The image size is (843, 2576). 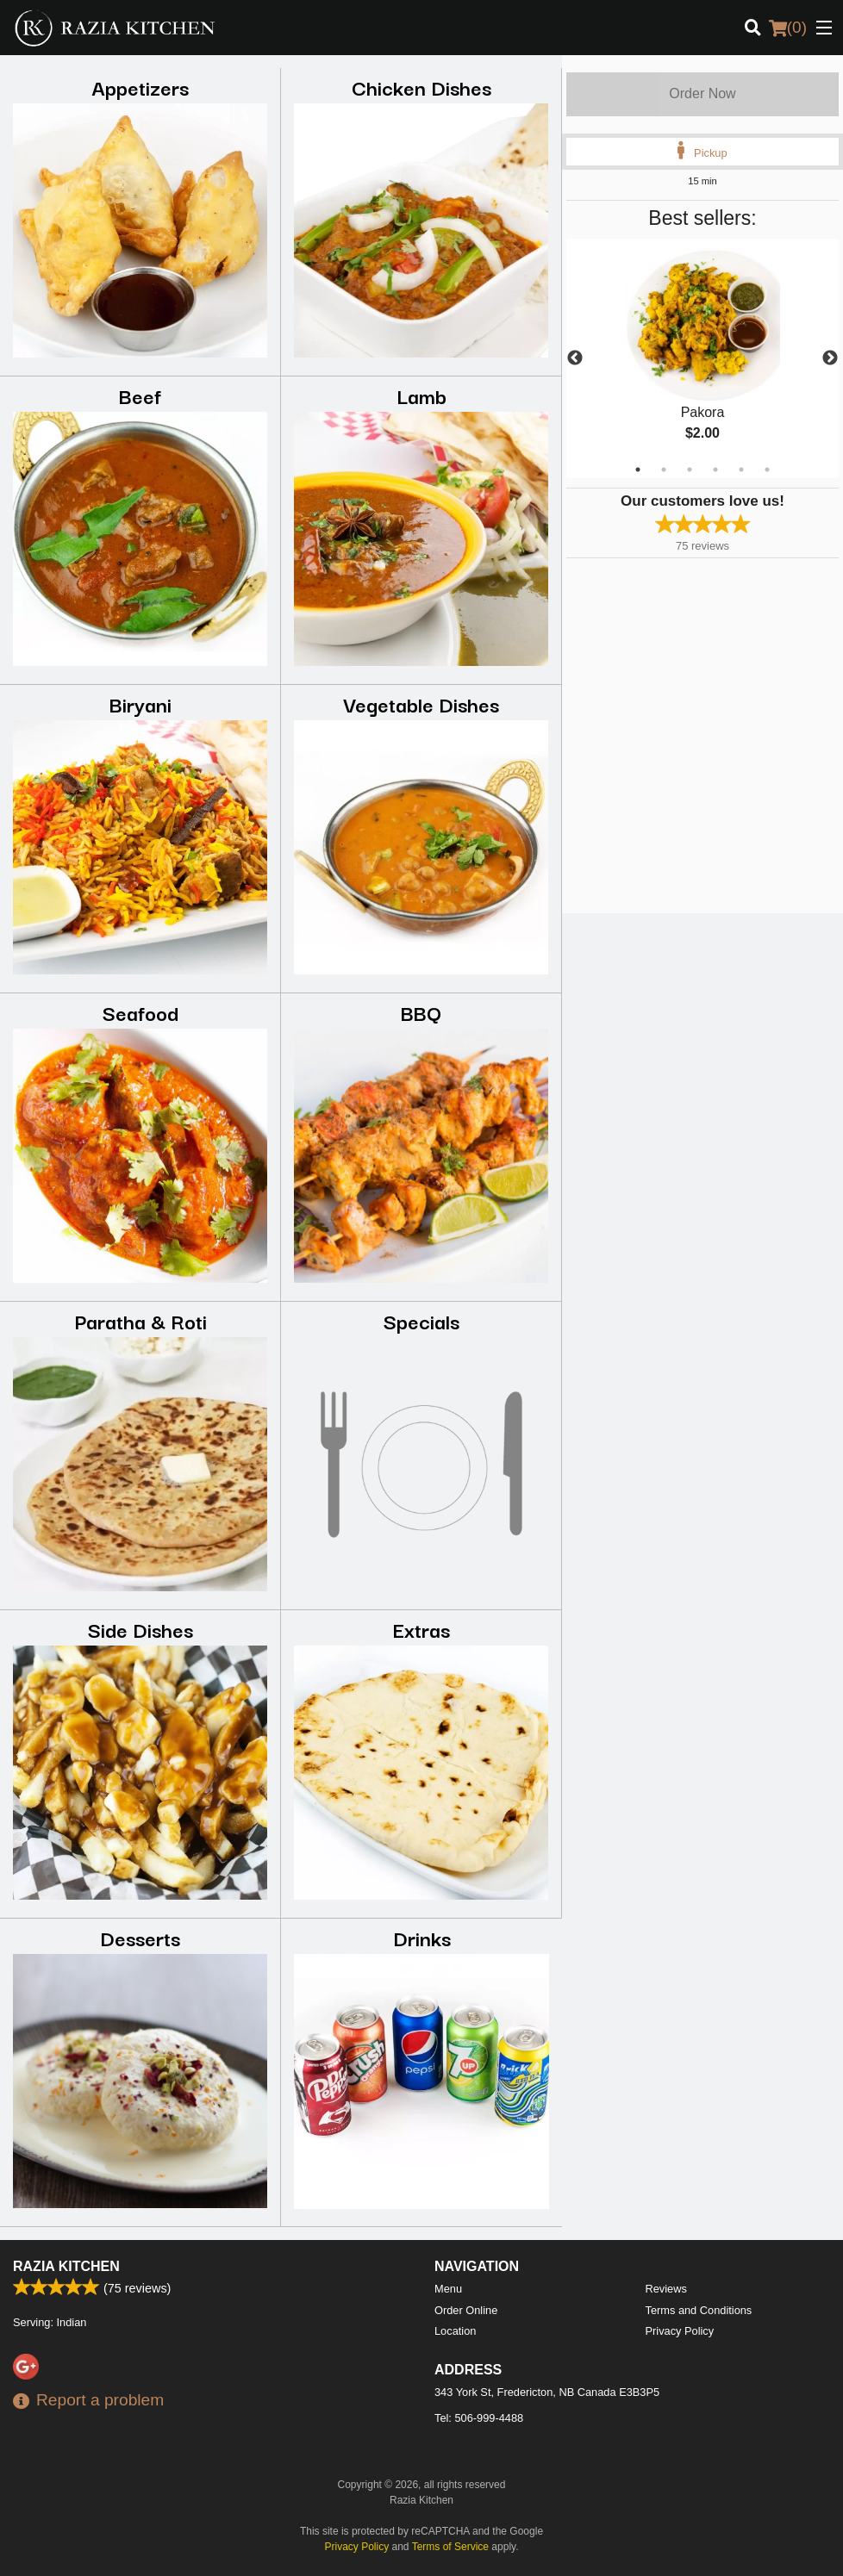 I want to click on BBQ, so click(x=421, y=1012).